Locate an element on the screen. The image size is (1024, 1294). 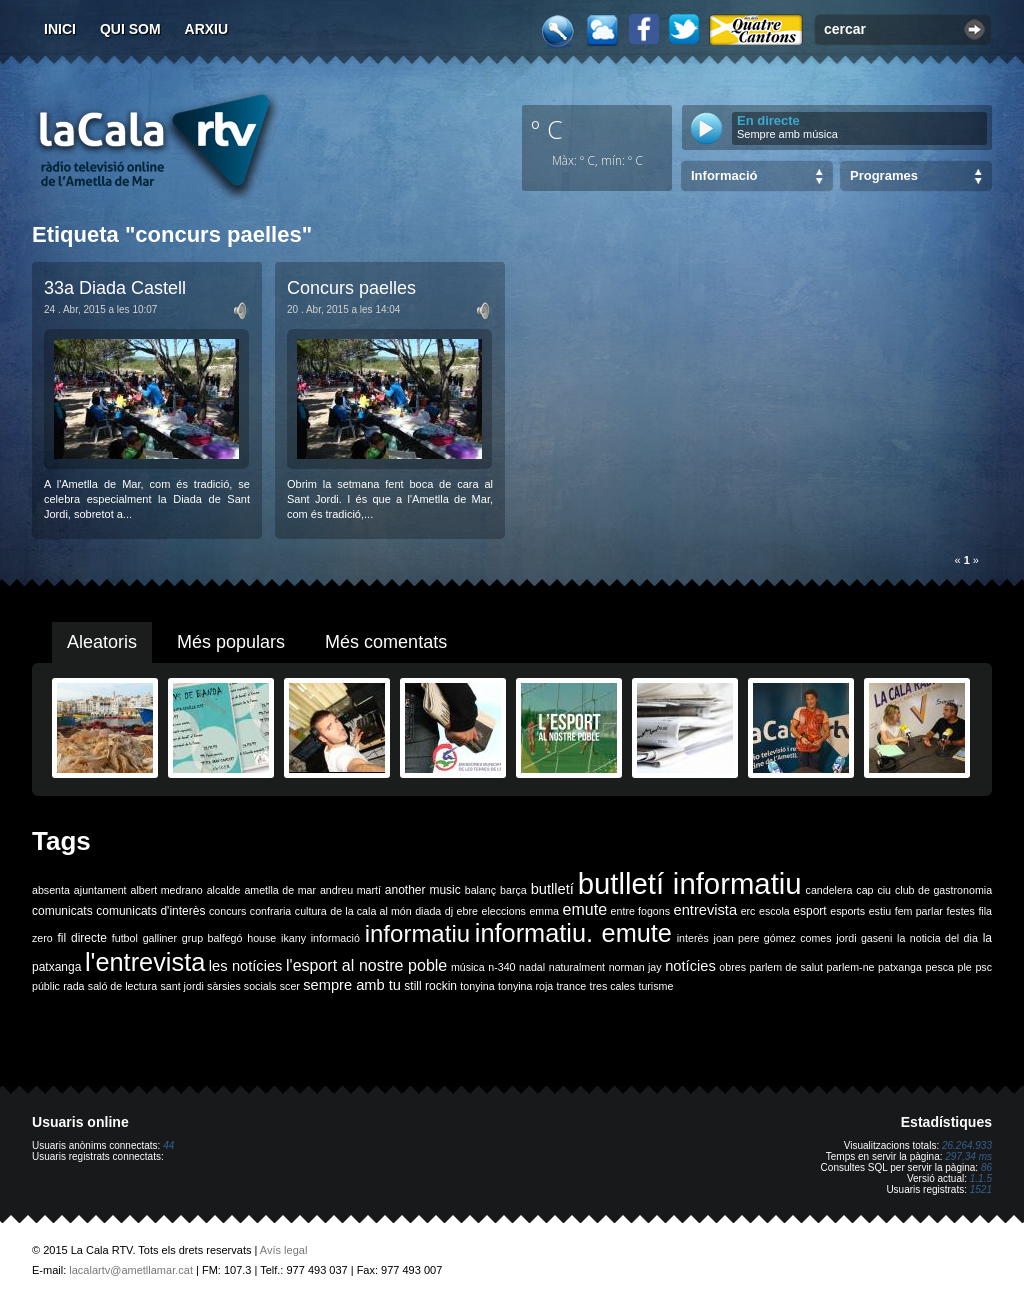
Més populars is located at coordinates (231, 642).